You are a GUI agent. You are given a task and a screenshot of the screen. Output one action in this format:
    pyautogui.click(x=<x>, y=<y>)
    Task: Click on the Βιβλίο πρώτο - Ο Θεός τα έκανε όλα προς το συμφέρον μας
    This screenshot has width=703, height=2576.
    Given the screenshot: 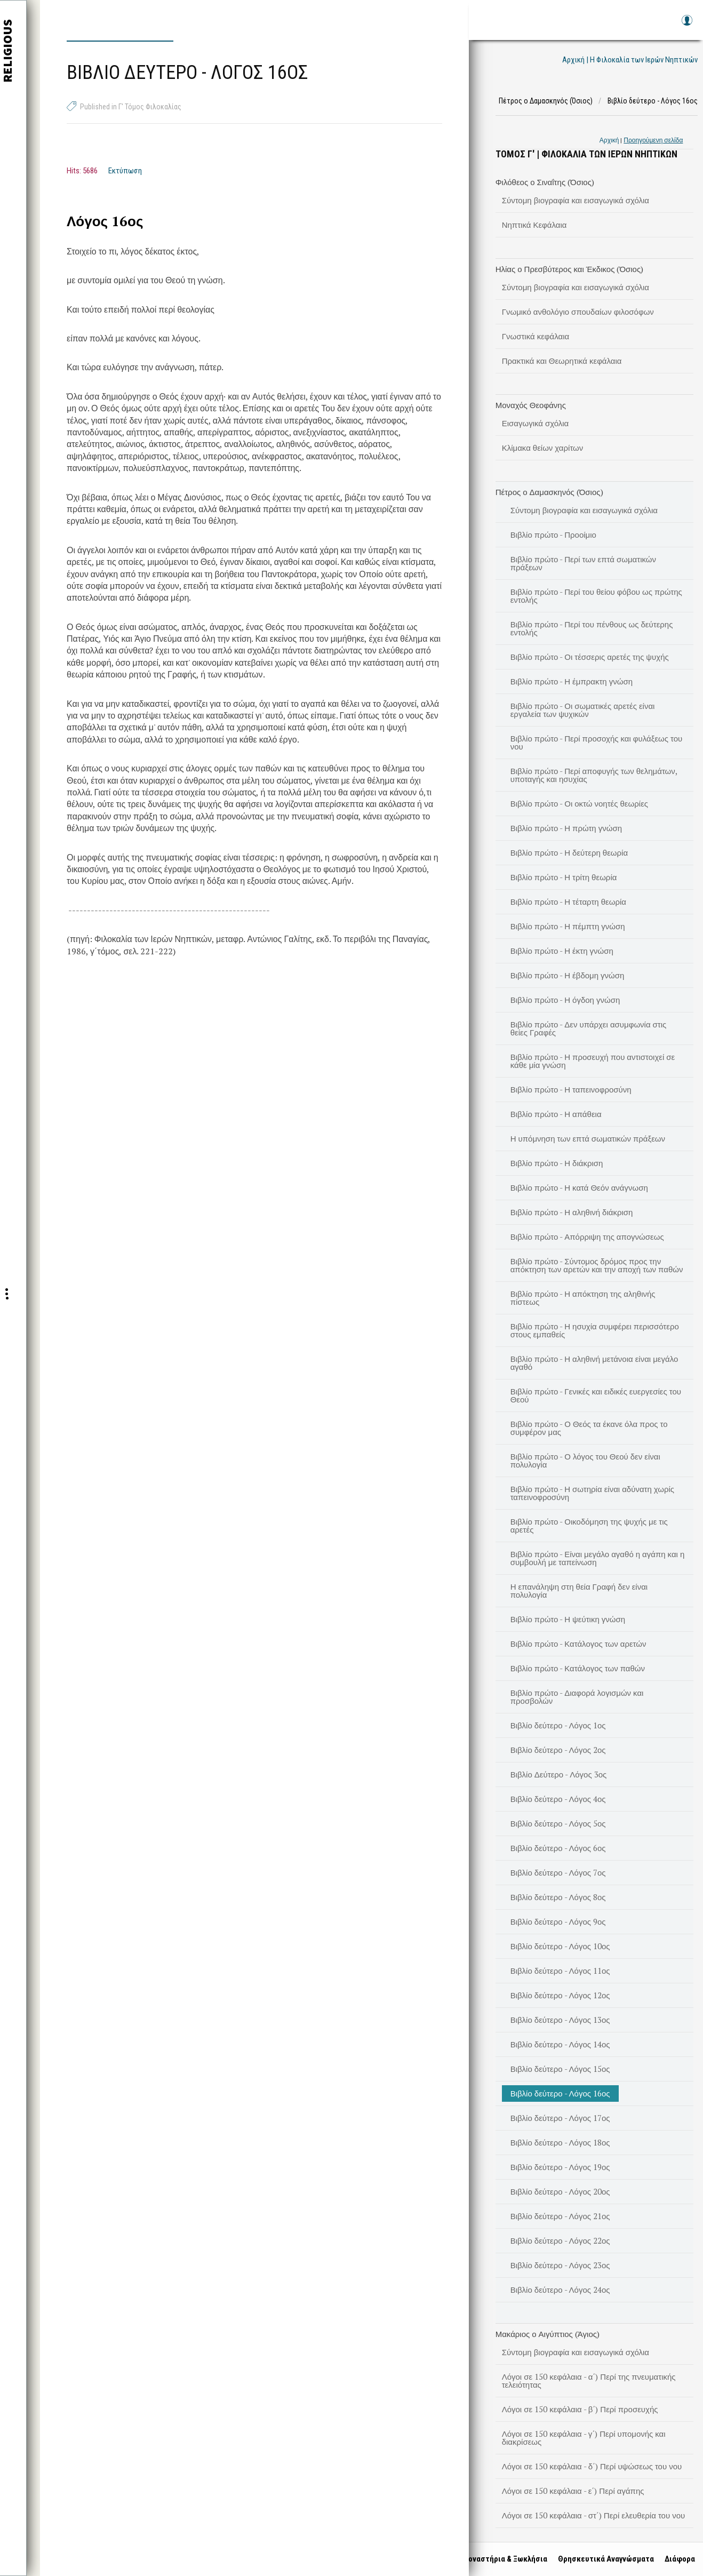 What is the action you would take?
    pyautogui.click(x=589, y=1427)
    